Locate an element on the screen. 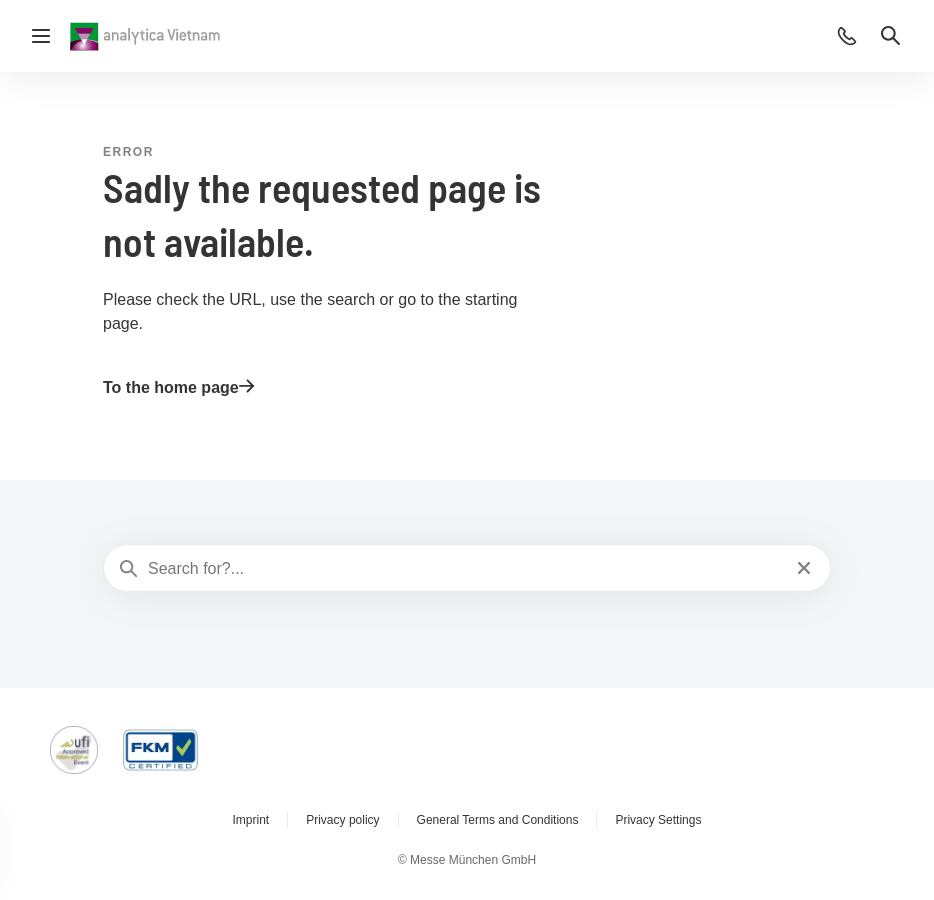 This screenshot has height=900, width=934. [Open navigation] is located at coordinates (41, 36).